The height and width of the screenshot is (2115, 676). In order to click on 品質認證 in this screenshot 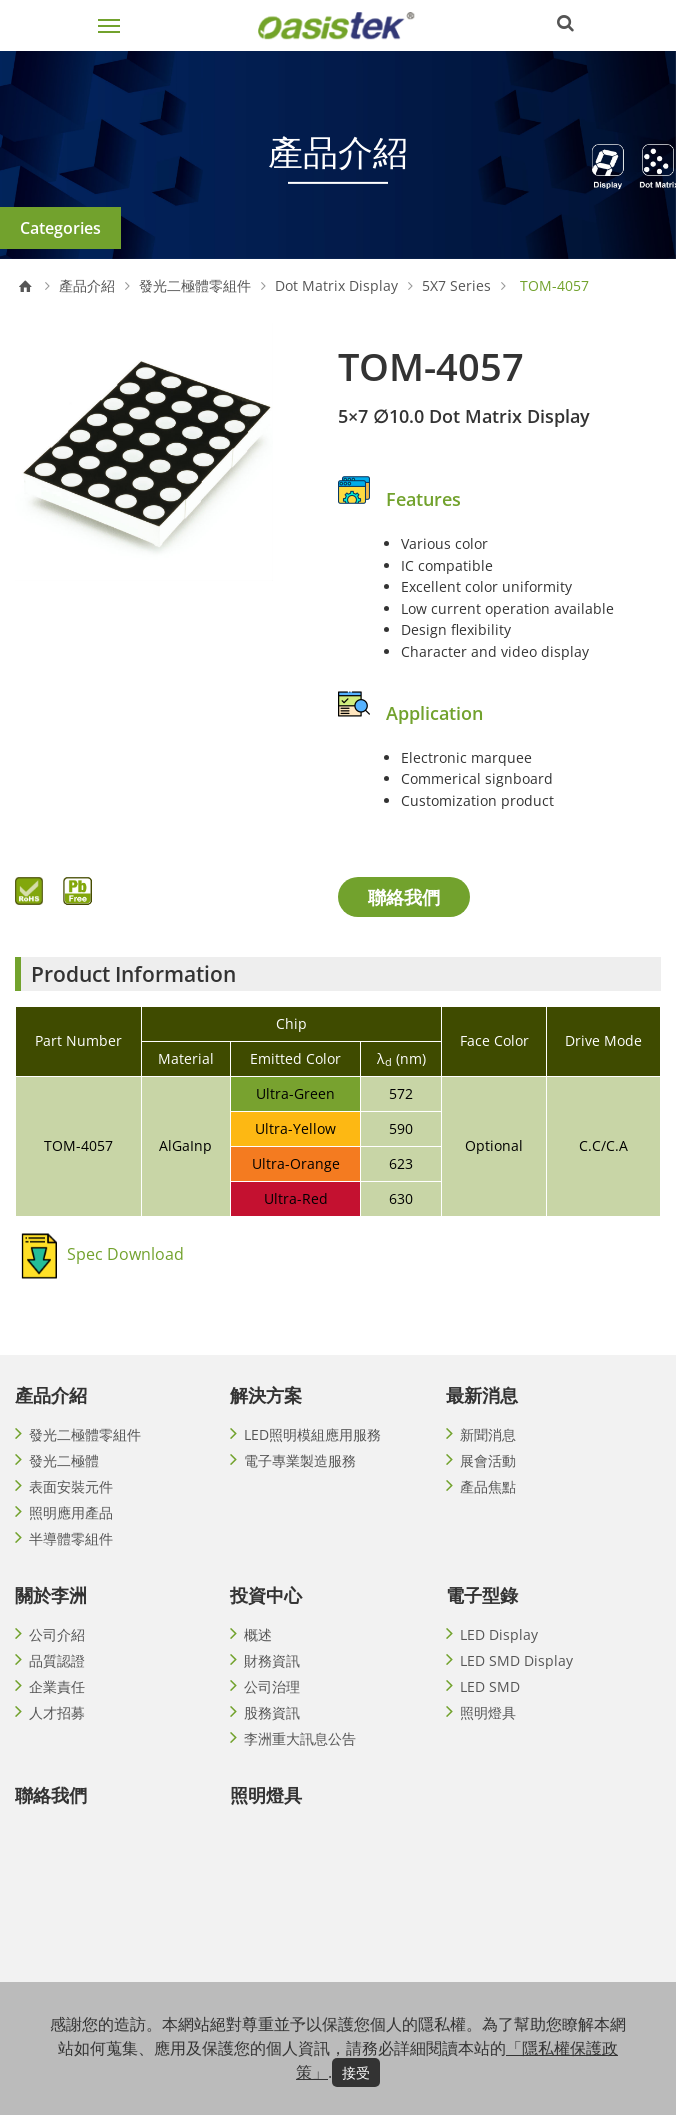, I will do `click(57, 1660)`.